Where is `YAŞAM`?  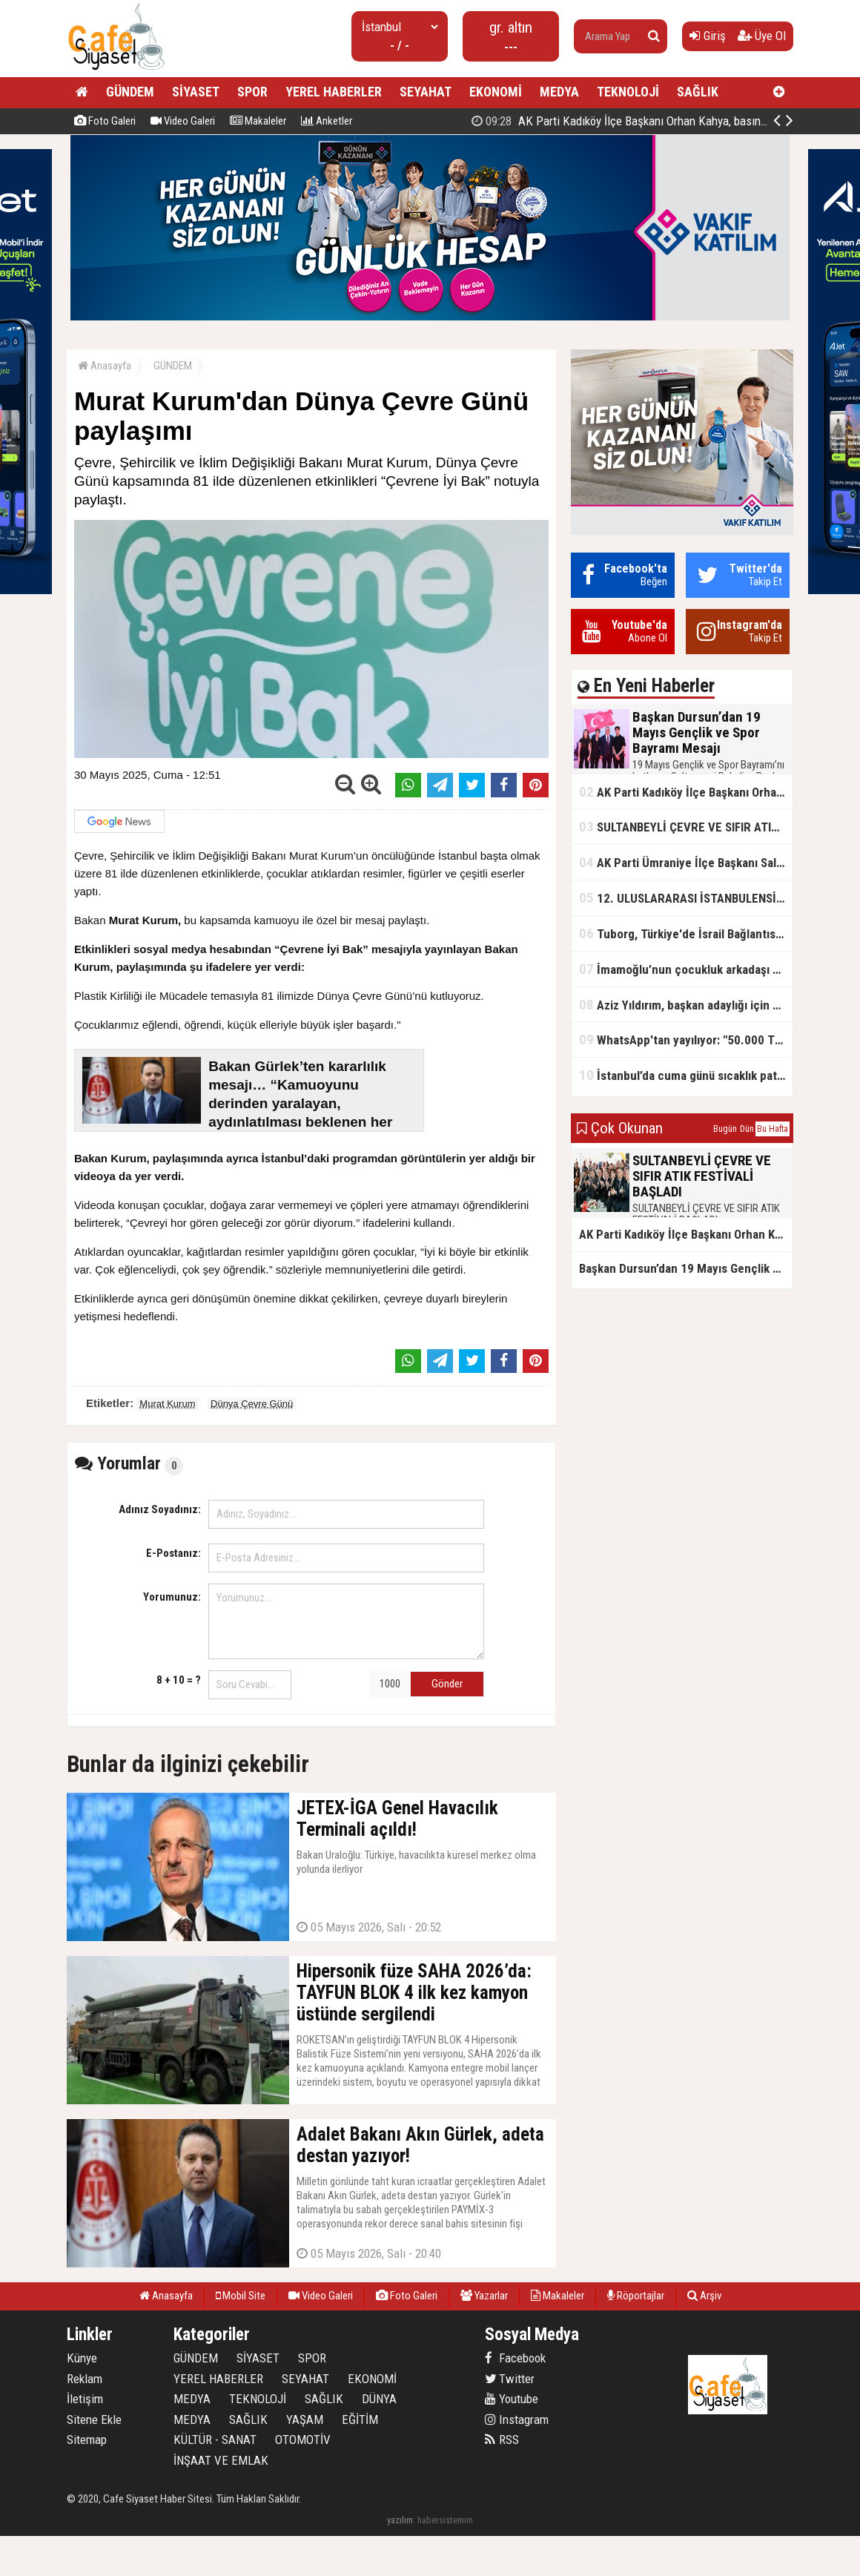
YAŞAM is located at coordinates (304, 2419).